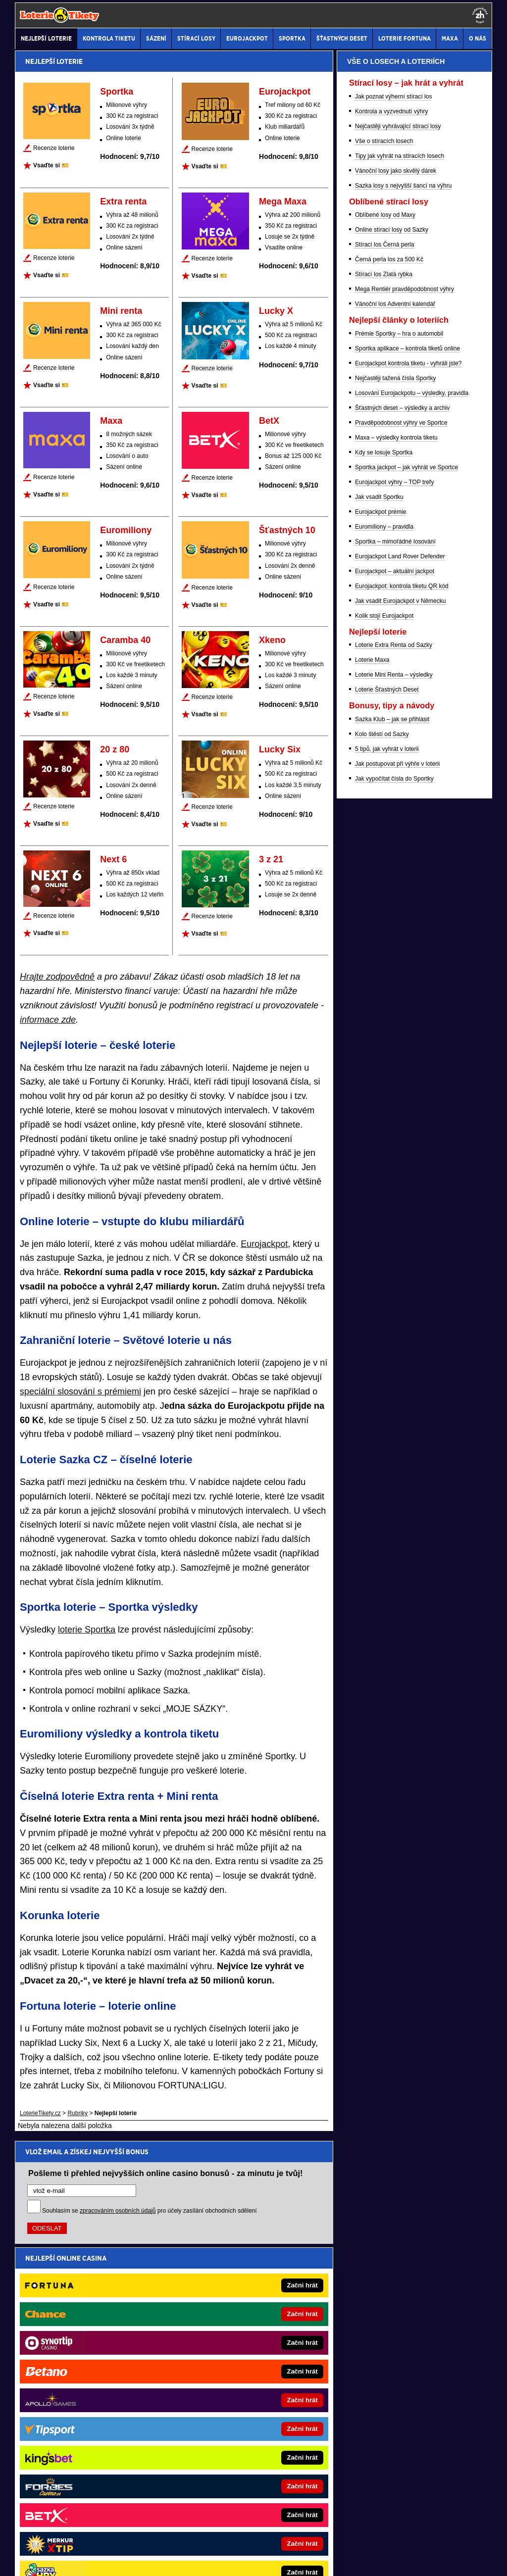 The height and width of the screenshot is (2576, 507). What do you see at coordinates (80, 1391) in the screenshot?
I see `speciální slosování s prémiemi` at bounding box center [80, 1391].